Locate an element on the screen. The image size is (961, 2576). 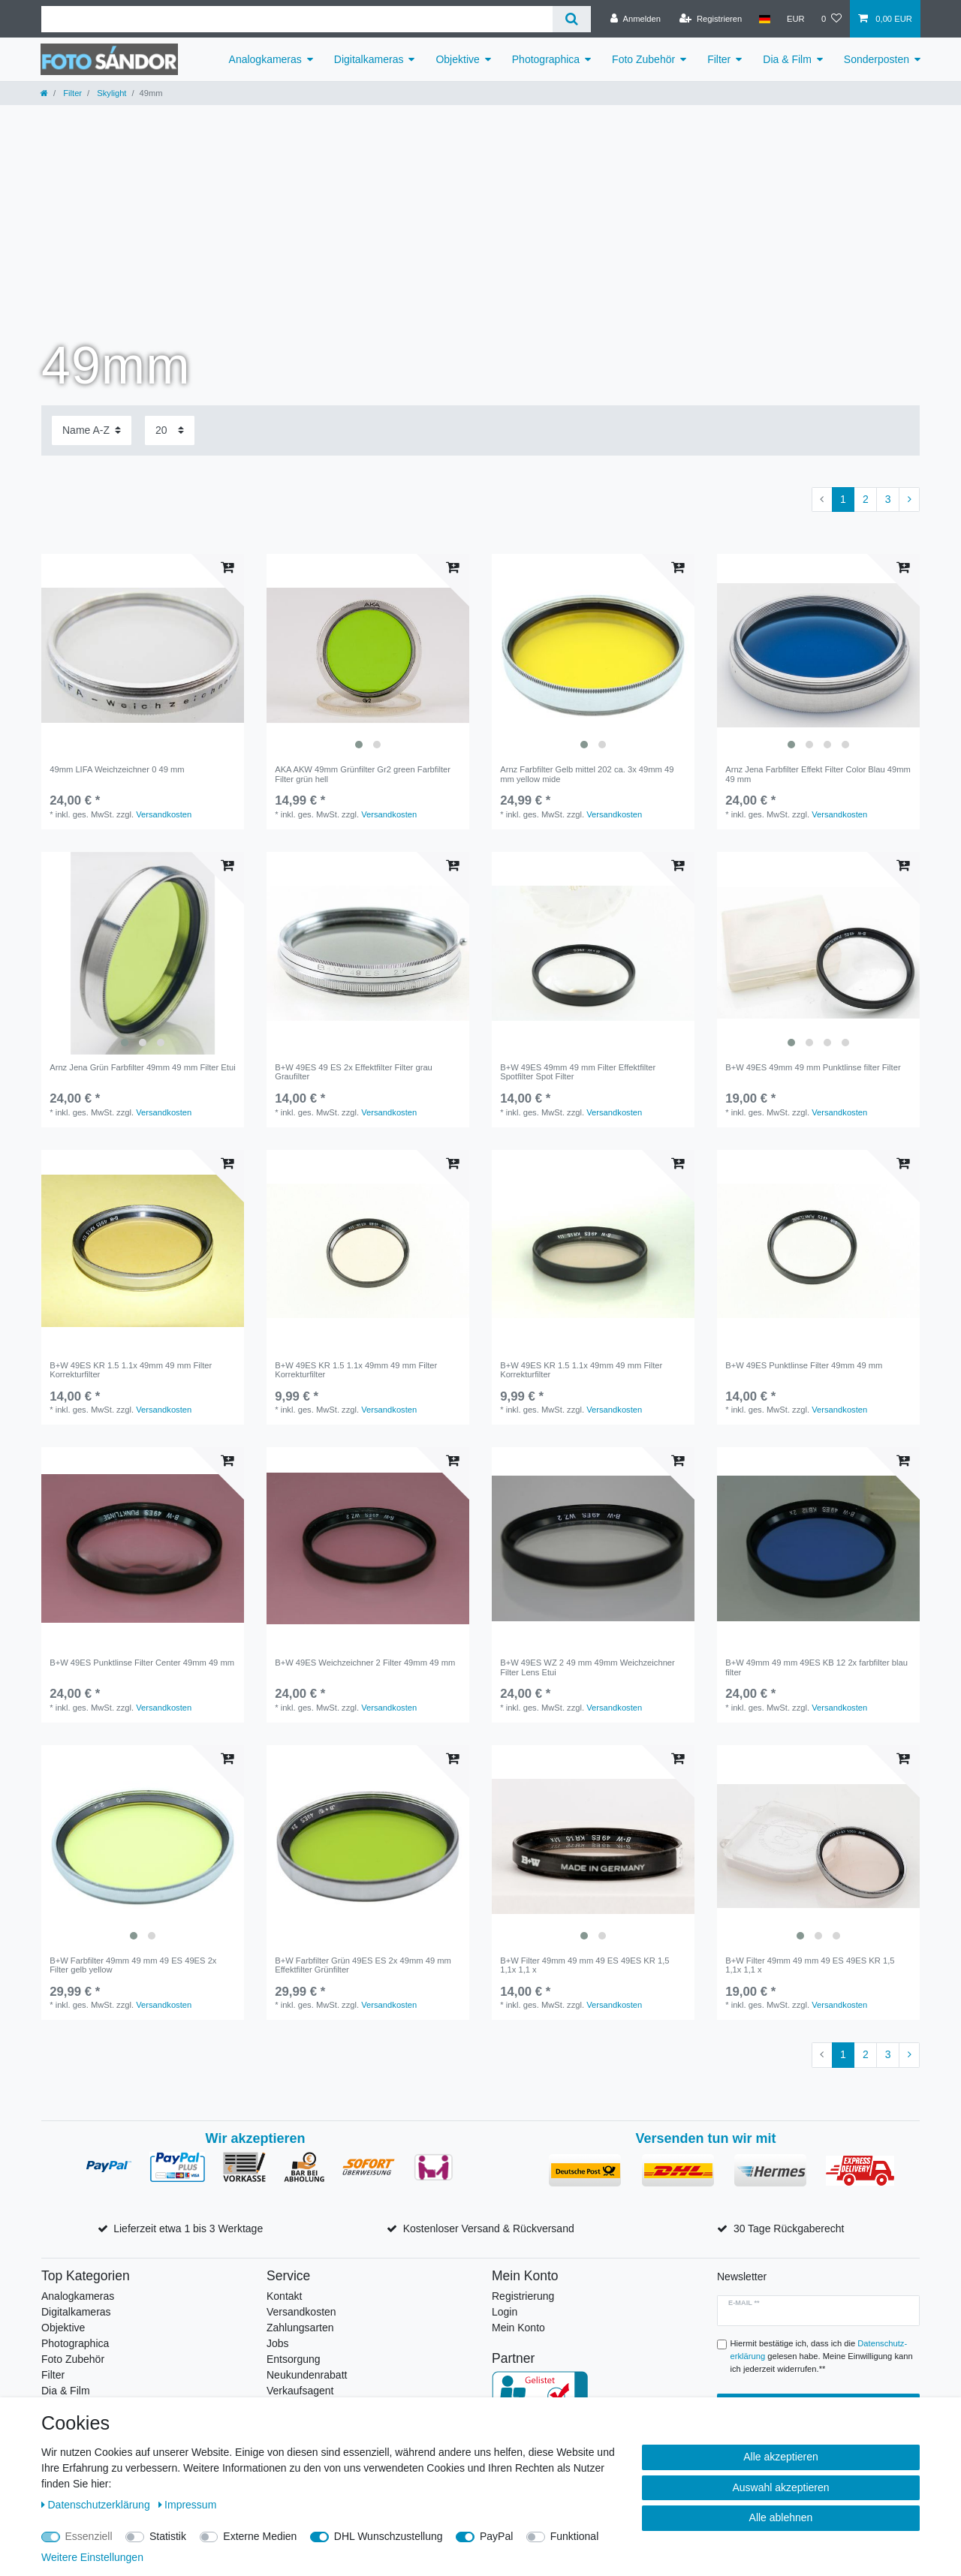
[Währung] is located at coordinates (796, 19).